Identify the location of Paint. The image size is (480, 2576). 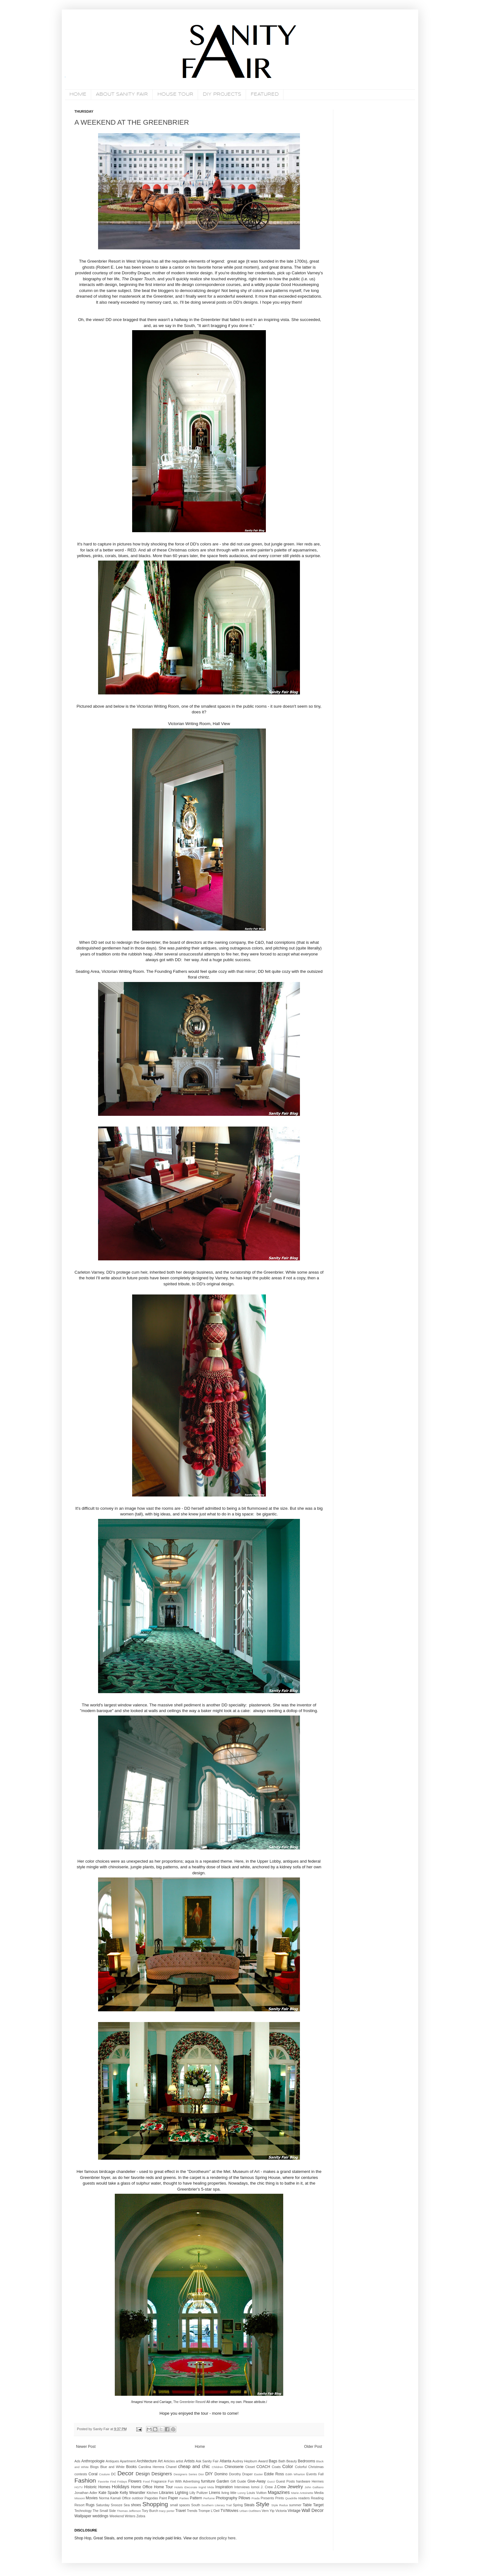
(163, 2498).